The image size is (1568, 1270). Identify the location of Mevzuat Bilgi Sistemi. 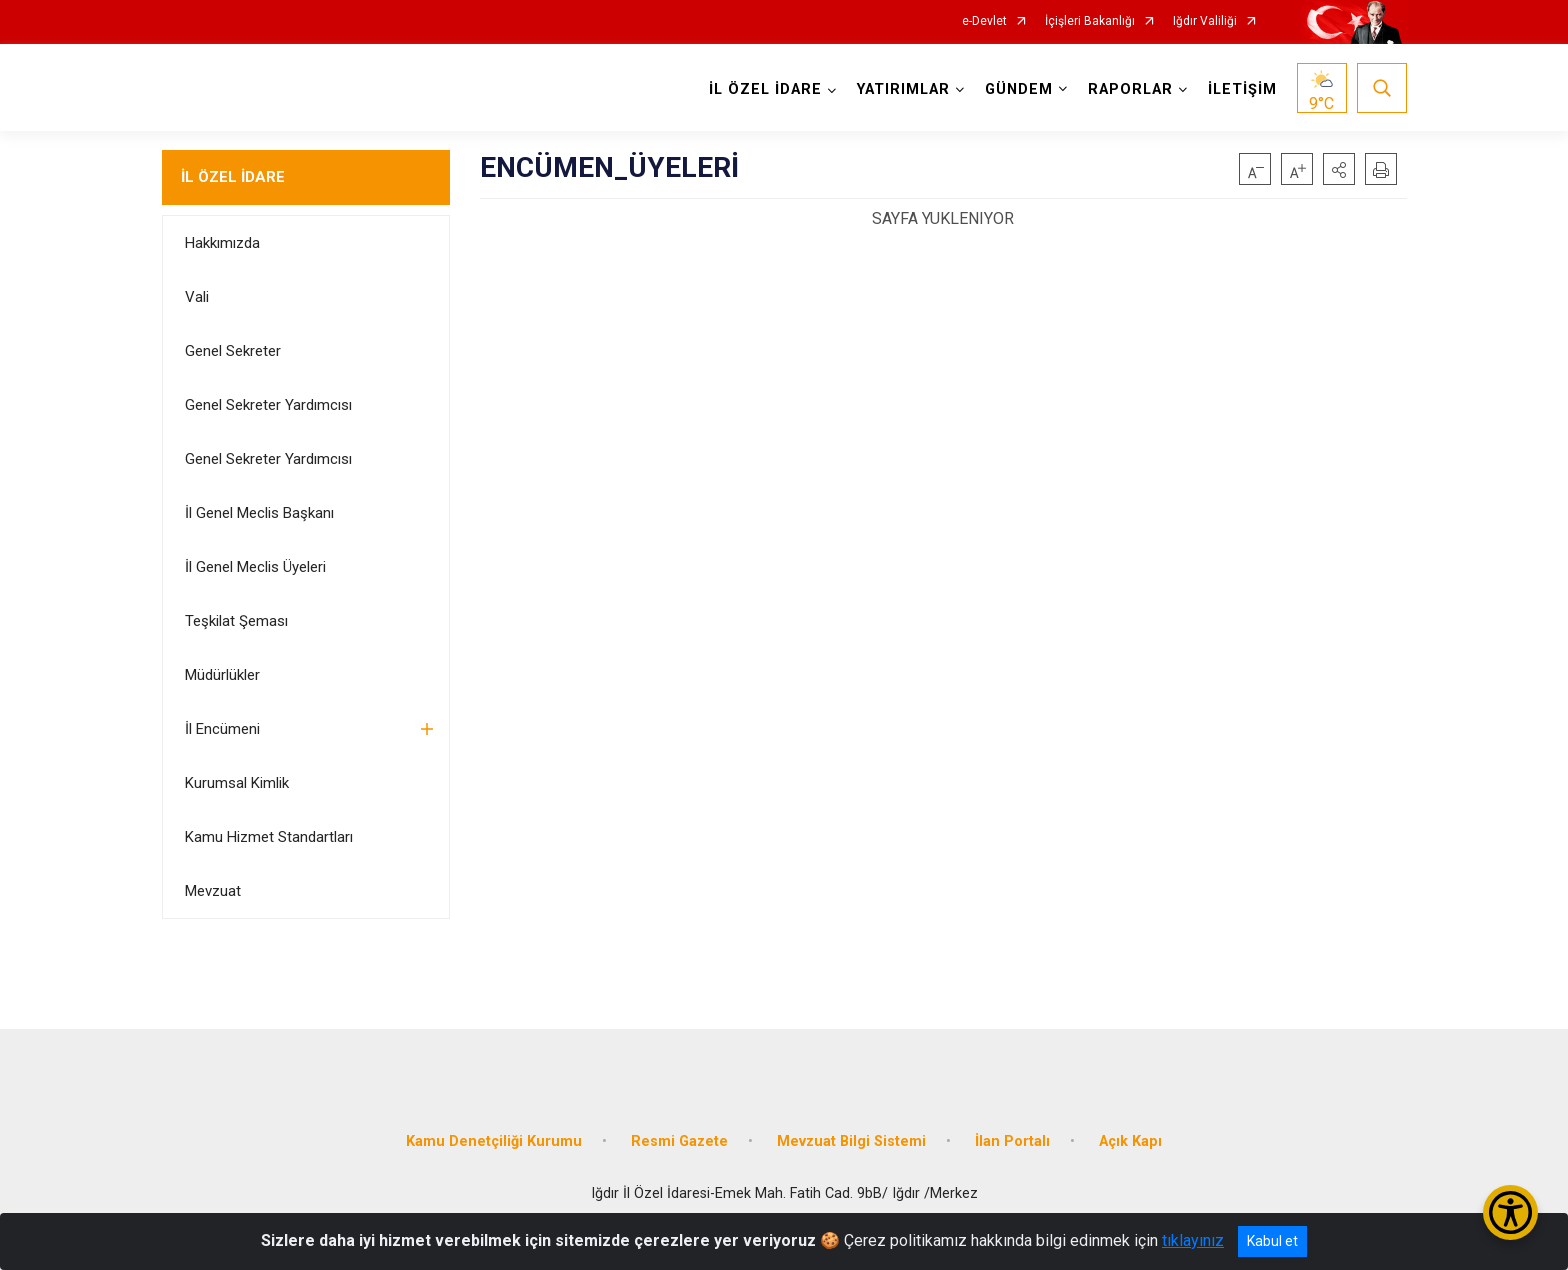
(851, 1141).